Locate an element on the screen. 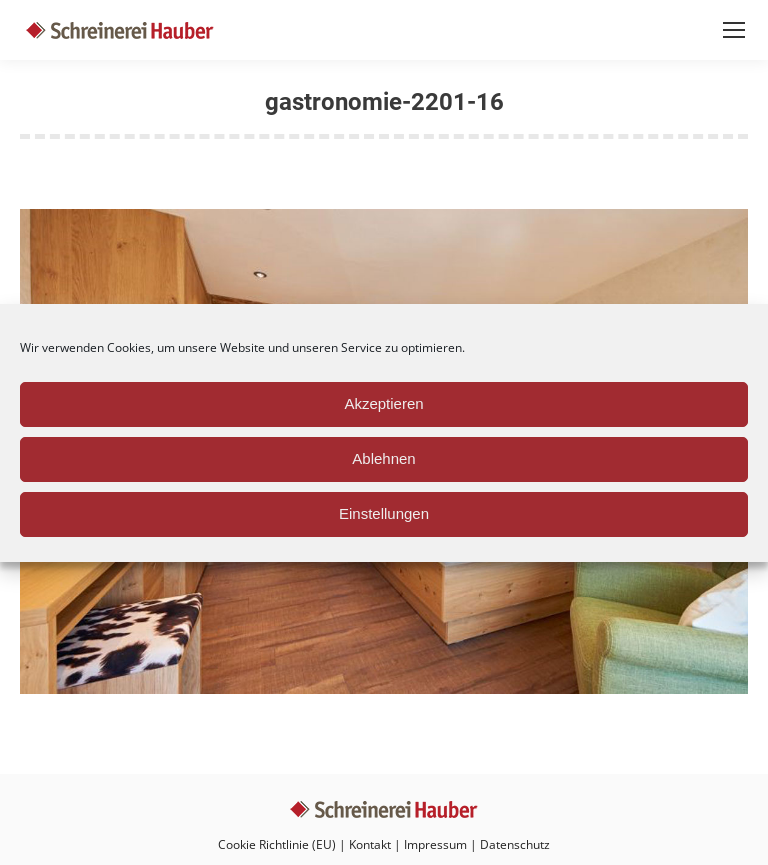  [Mobile menu icon] is located at coordinates (734, 30).